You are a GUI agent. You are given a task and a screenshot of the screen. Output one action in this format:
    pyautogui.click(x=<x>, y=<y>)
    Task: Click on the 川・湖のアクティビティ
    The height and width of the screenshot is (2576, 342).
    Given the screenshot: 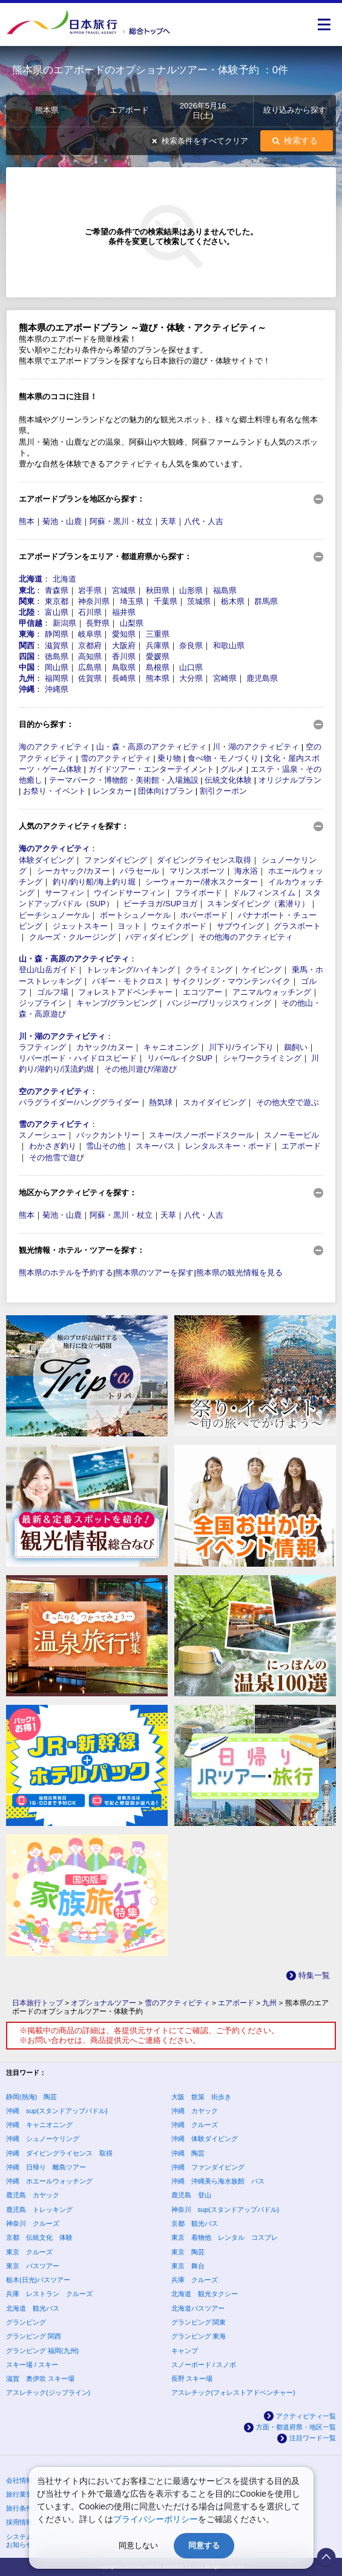 What is the action you would take?
    pyautogui.click(x=255, y=746)
    